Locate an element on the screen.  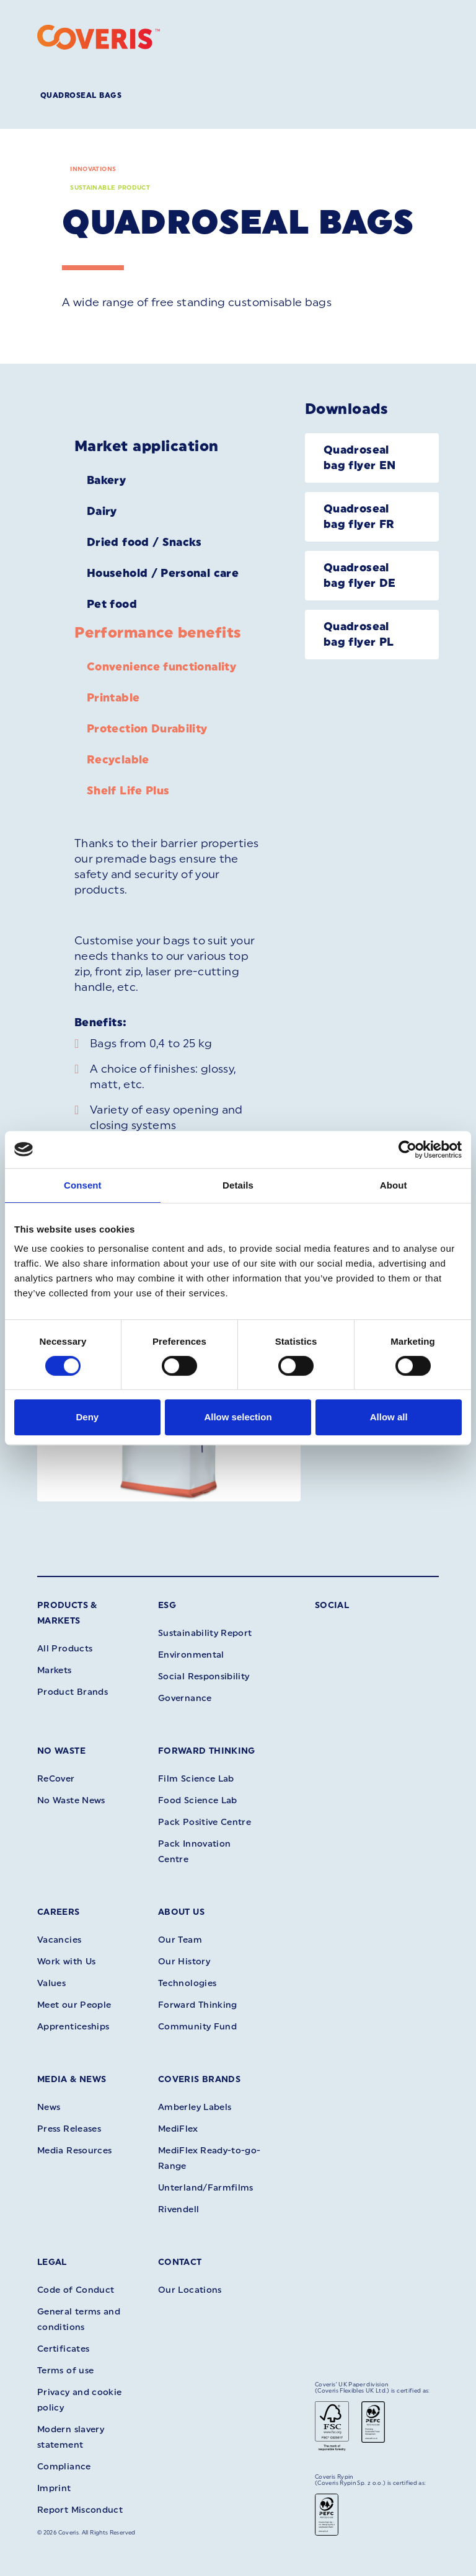
Report Misconduct is located at coordinates (80, 2510).